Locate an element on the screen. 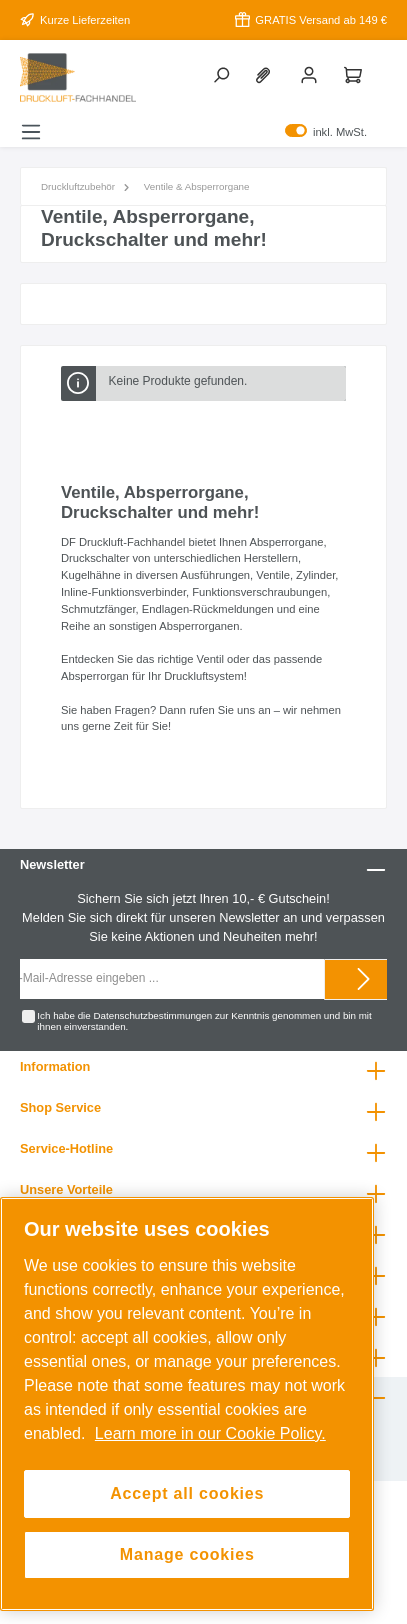 The image size is (407, 1624). [Suchen] is located at coordinates (223, 74).